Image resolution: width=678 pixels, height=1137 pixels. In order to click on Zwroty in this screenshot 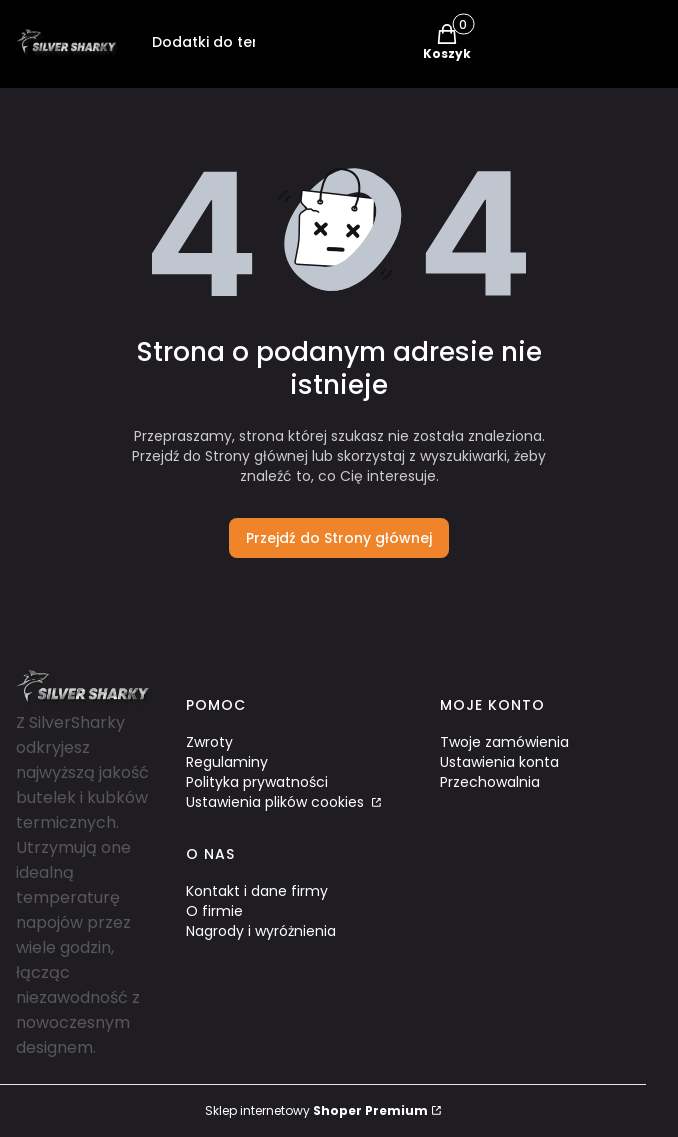, I will do `click(209, 742)`.